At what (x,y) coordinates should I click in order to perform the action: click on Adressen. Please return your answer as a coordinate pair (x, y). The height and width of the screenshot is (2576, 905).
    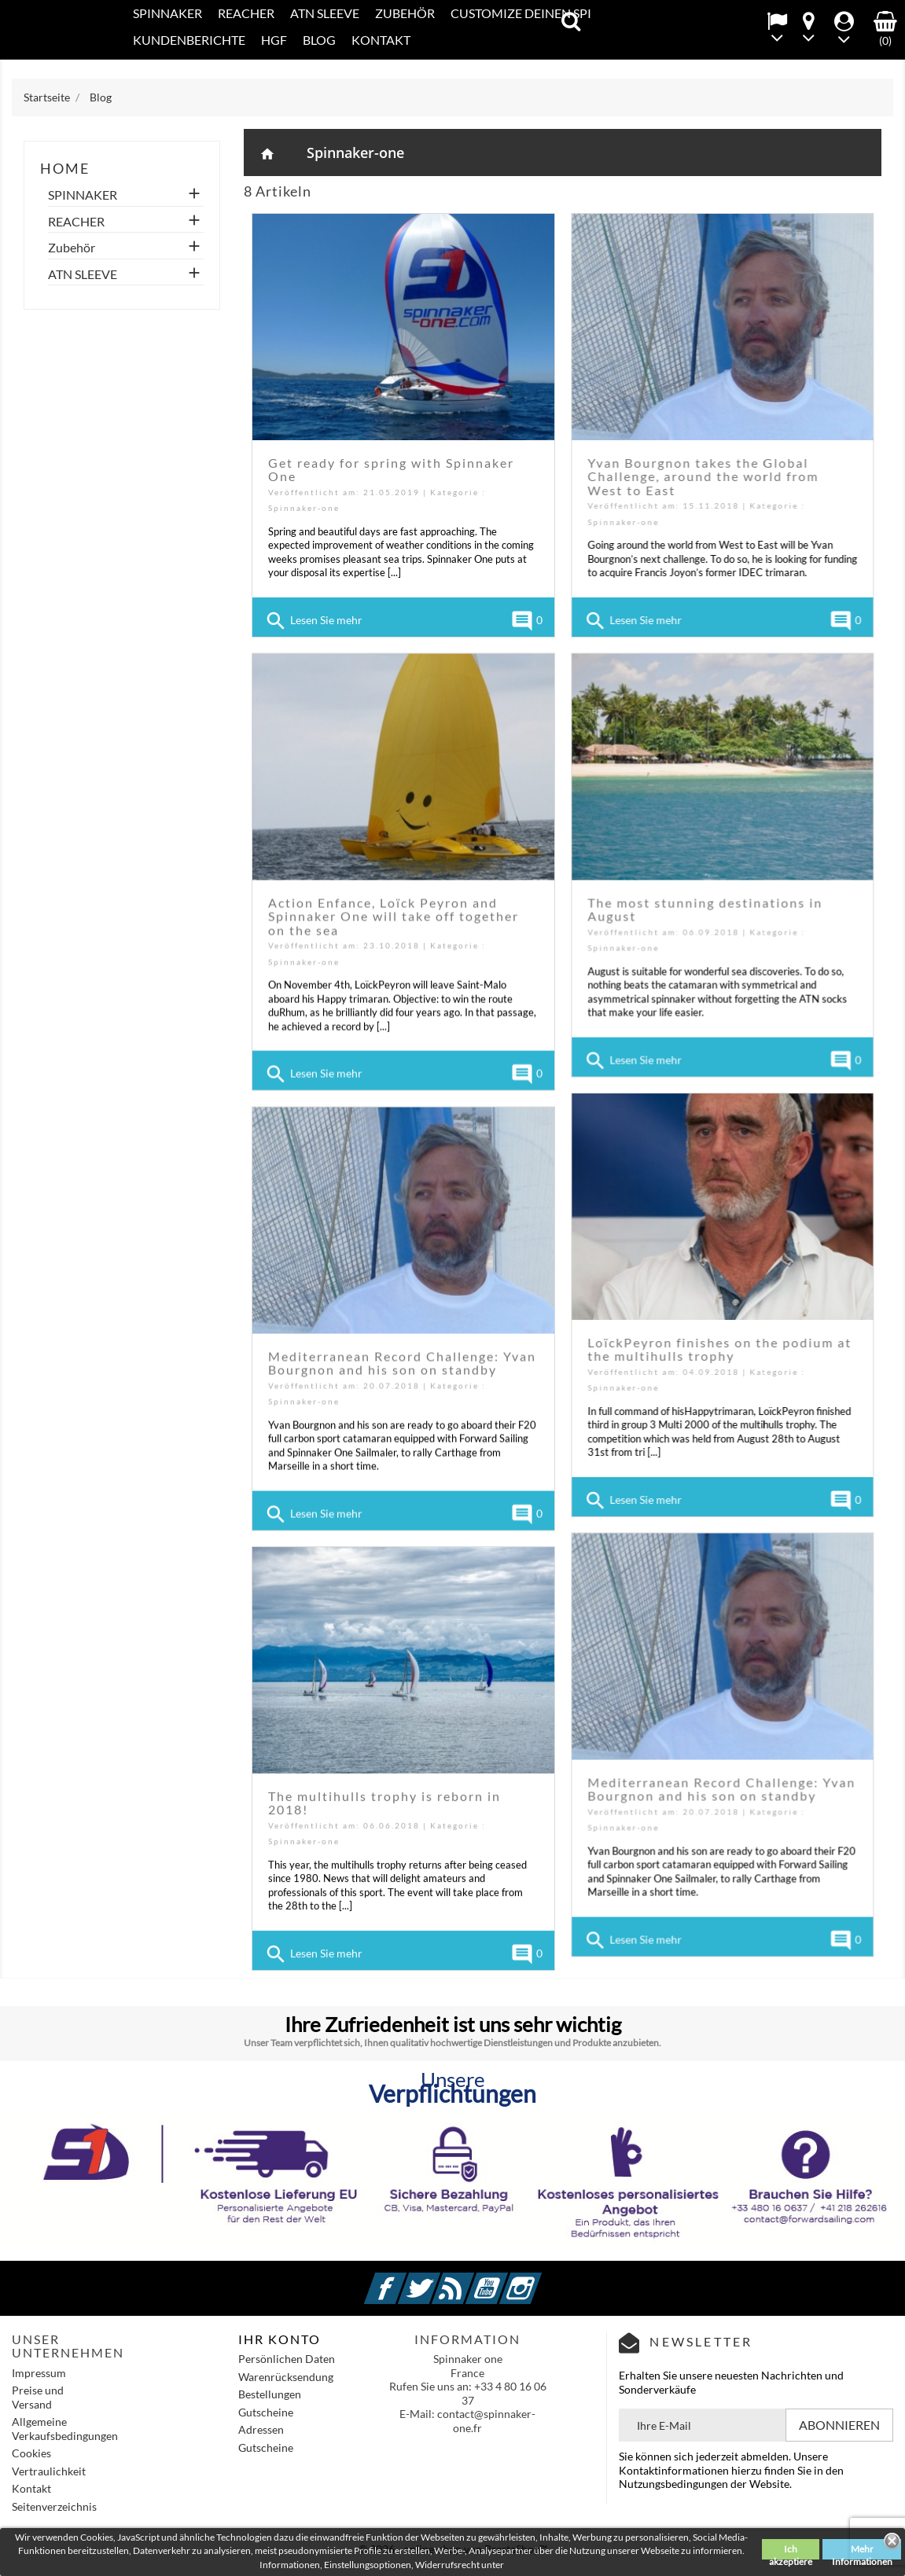
    Looking at the image, I should click on (261, 2429).